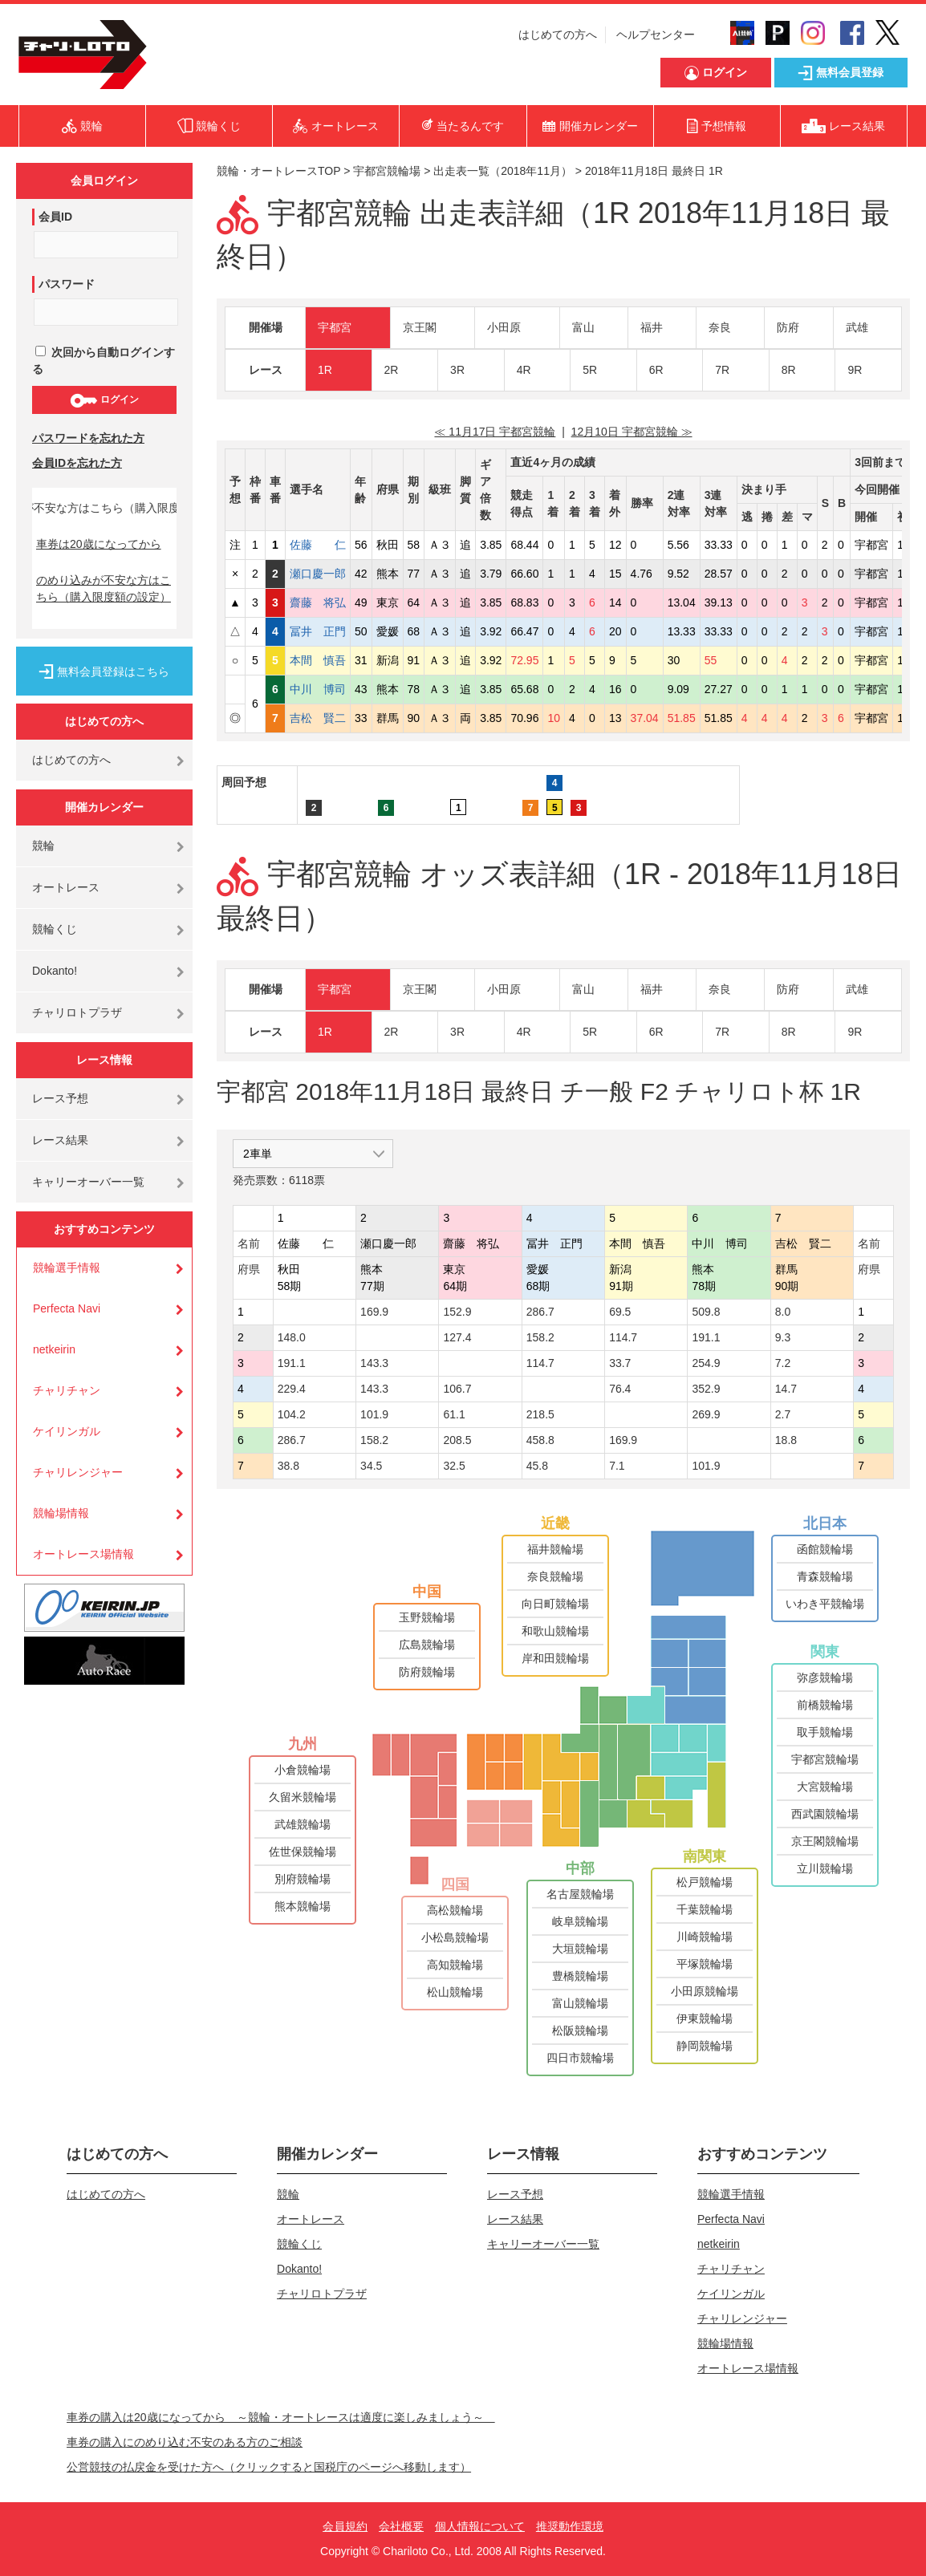  Describe the element at coordinates (420, 327) in the screenshot. I see `京王閣` at that location.